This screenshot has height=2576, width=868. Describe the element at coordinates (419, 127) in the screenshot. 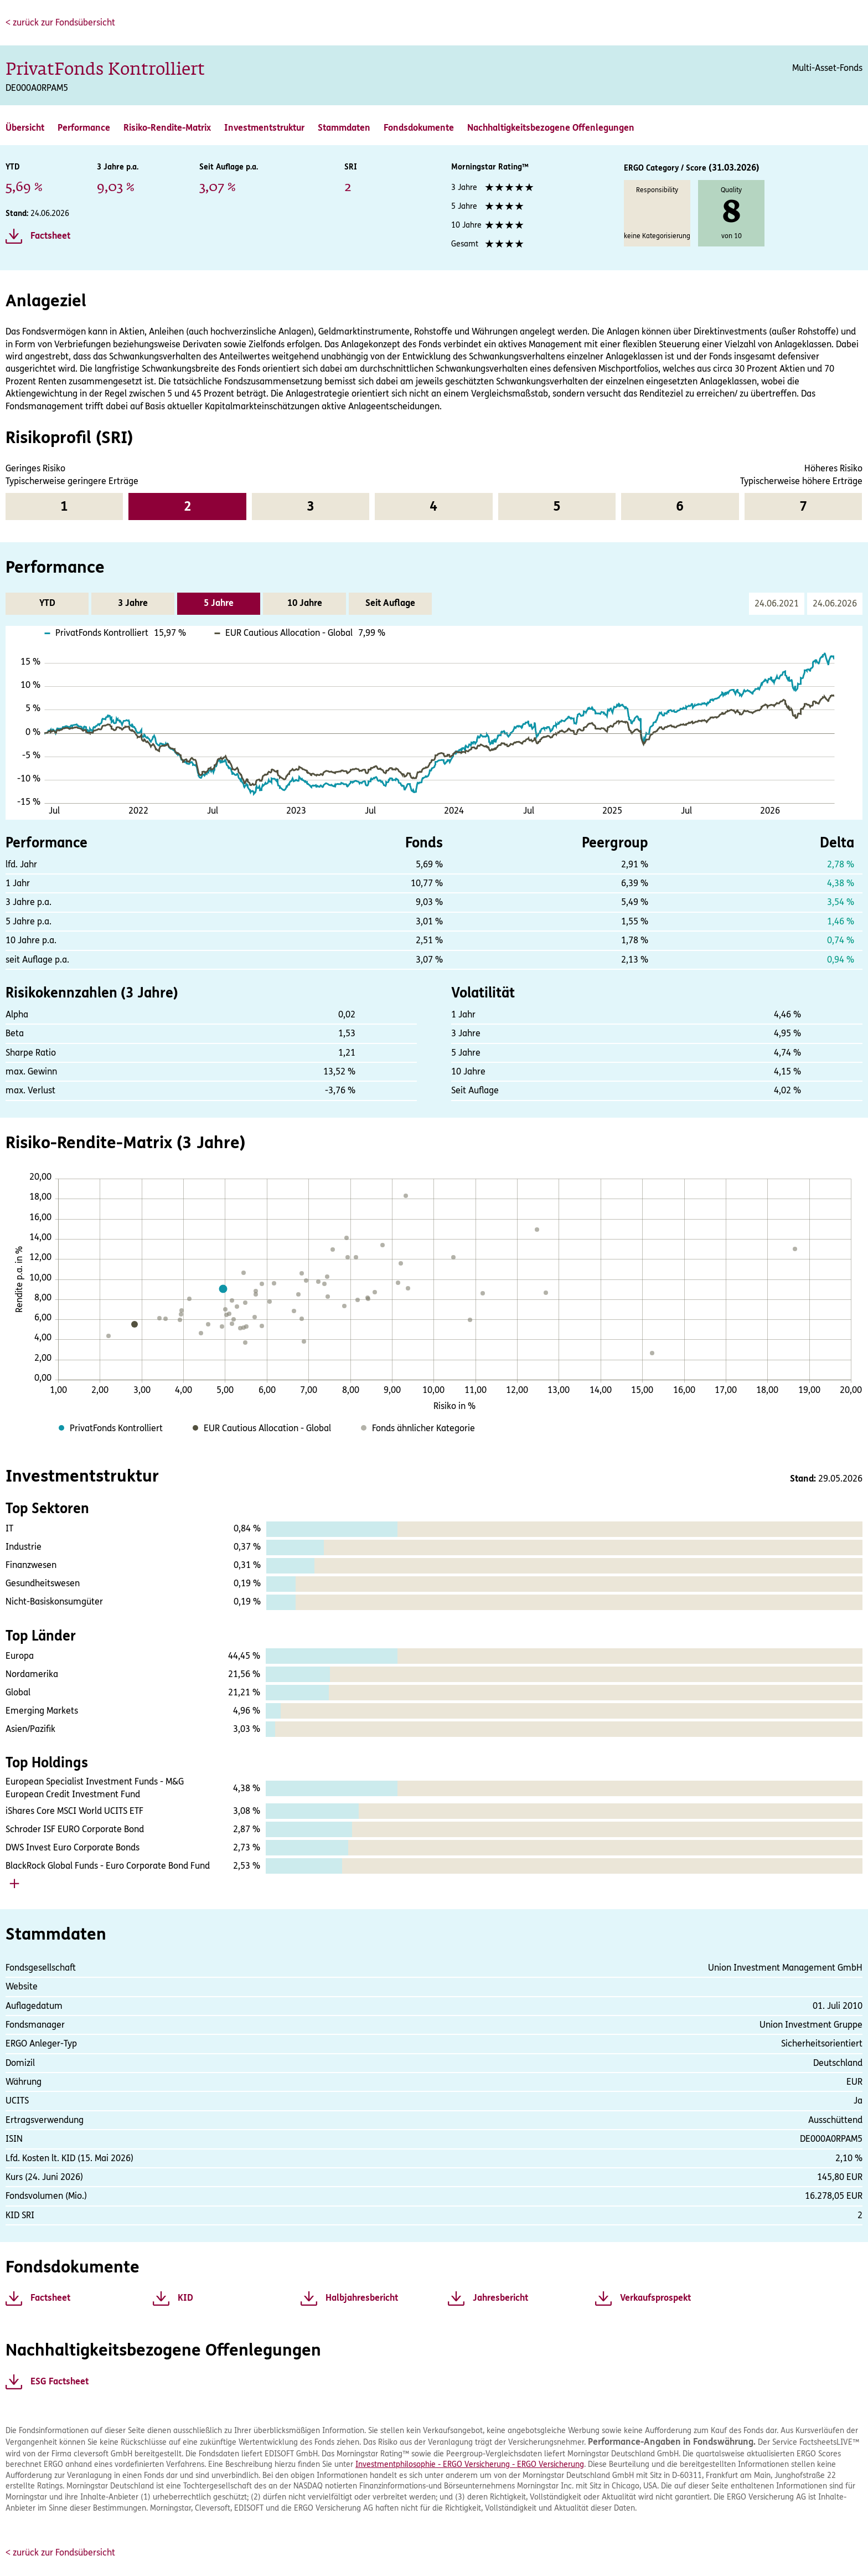

I see `Fondsdokumente` at that location.